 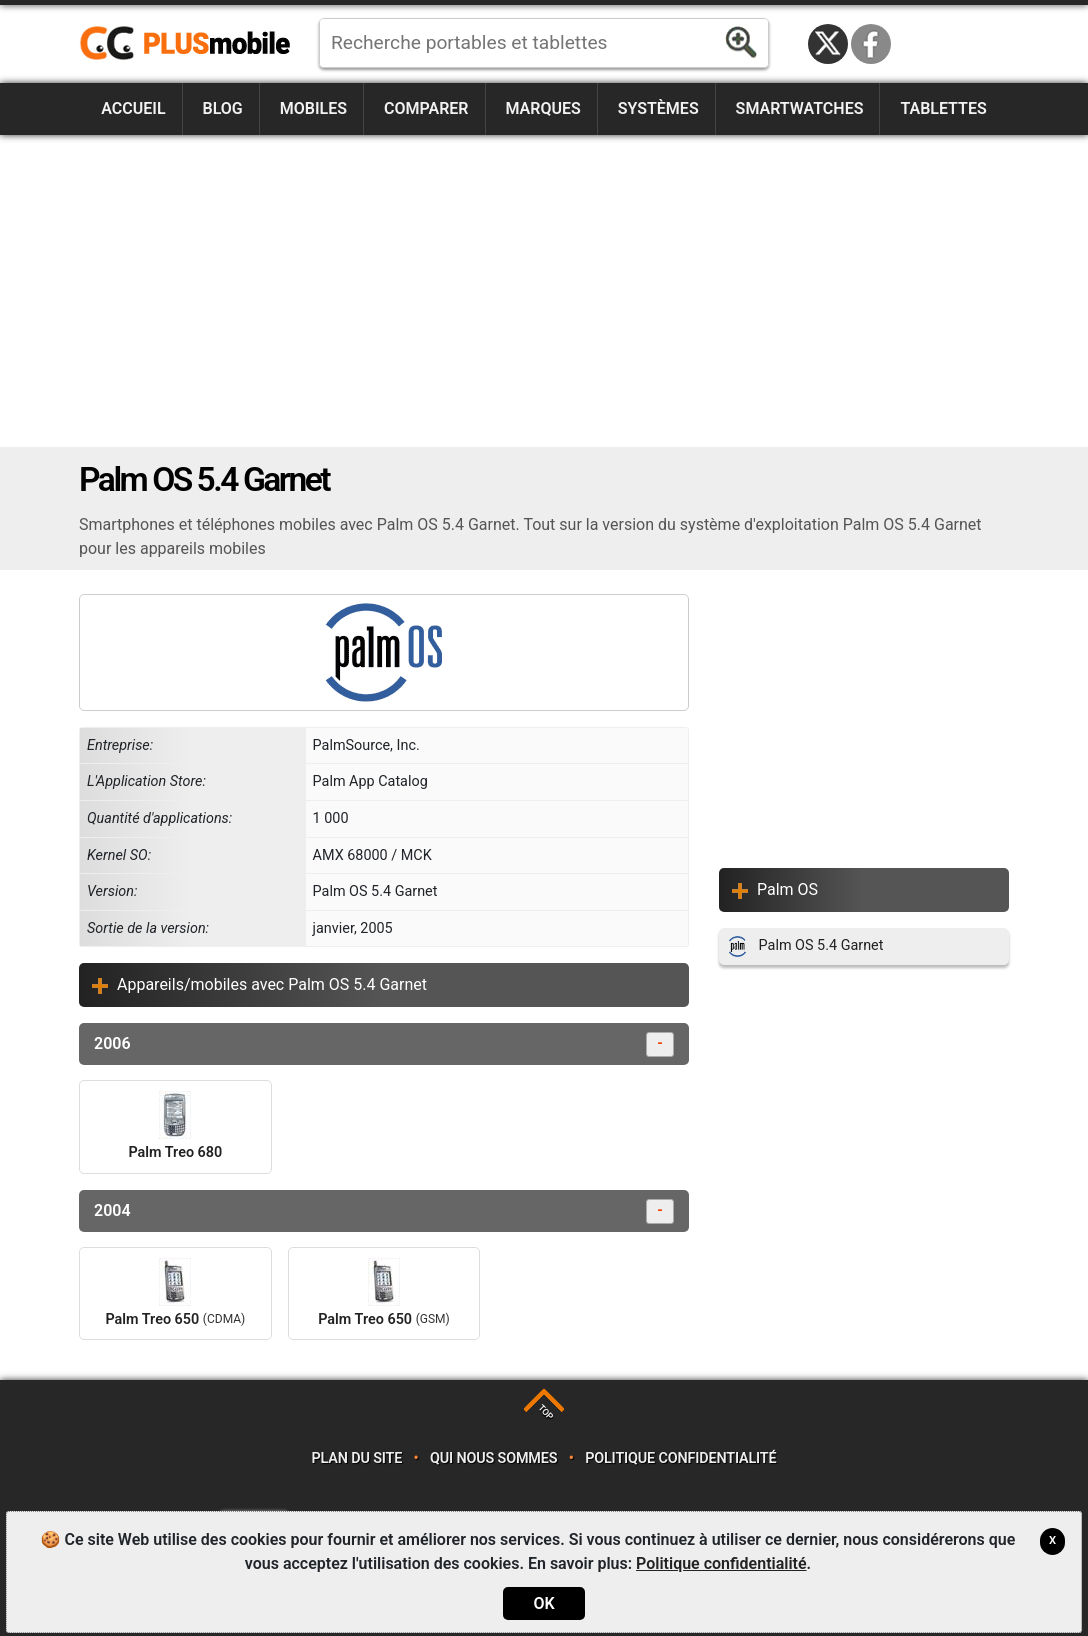 What do you see at coordinates (871, 44) in the screenshot?
I see `Facebook` at bounding box center [871, 44].